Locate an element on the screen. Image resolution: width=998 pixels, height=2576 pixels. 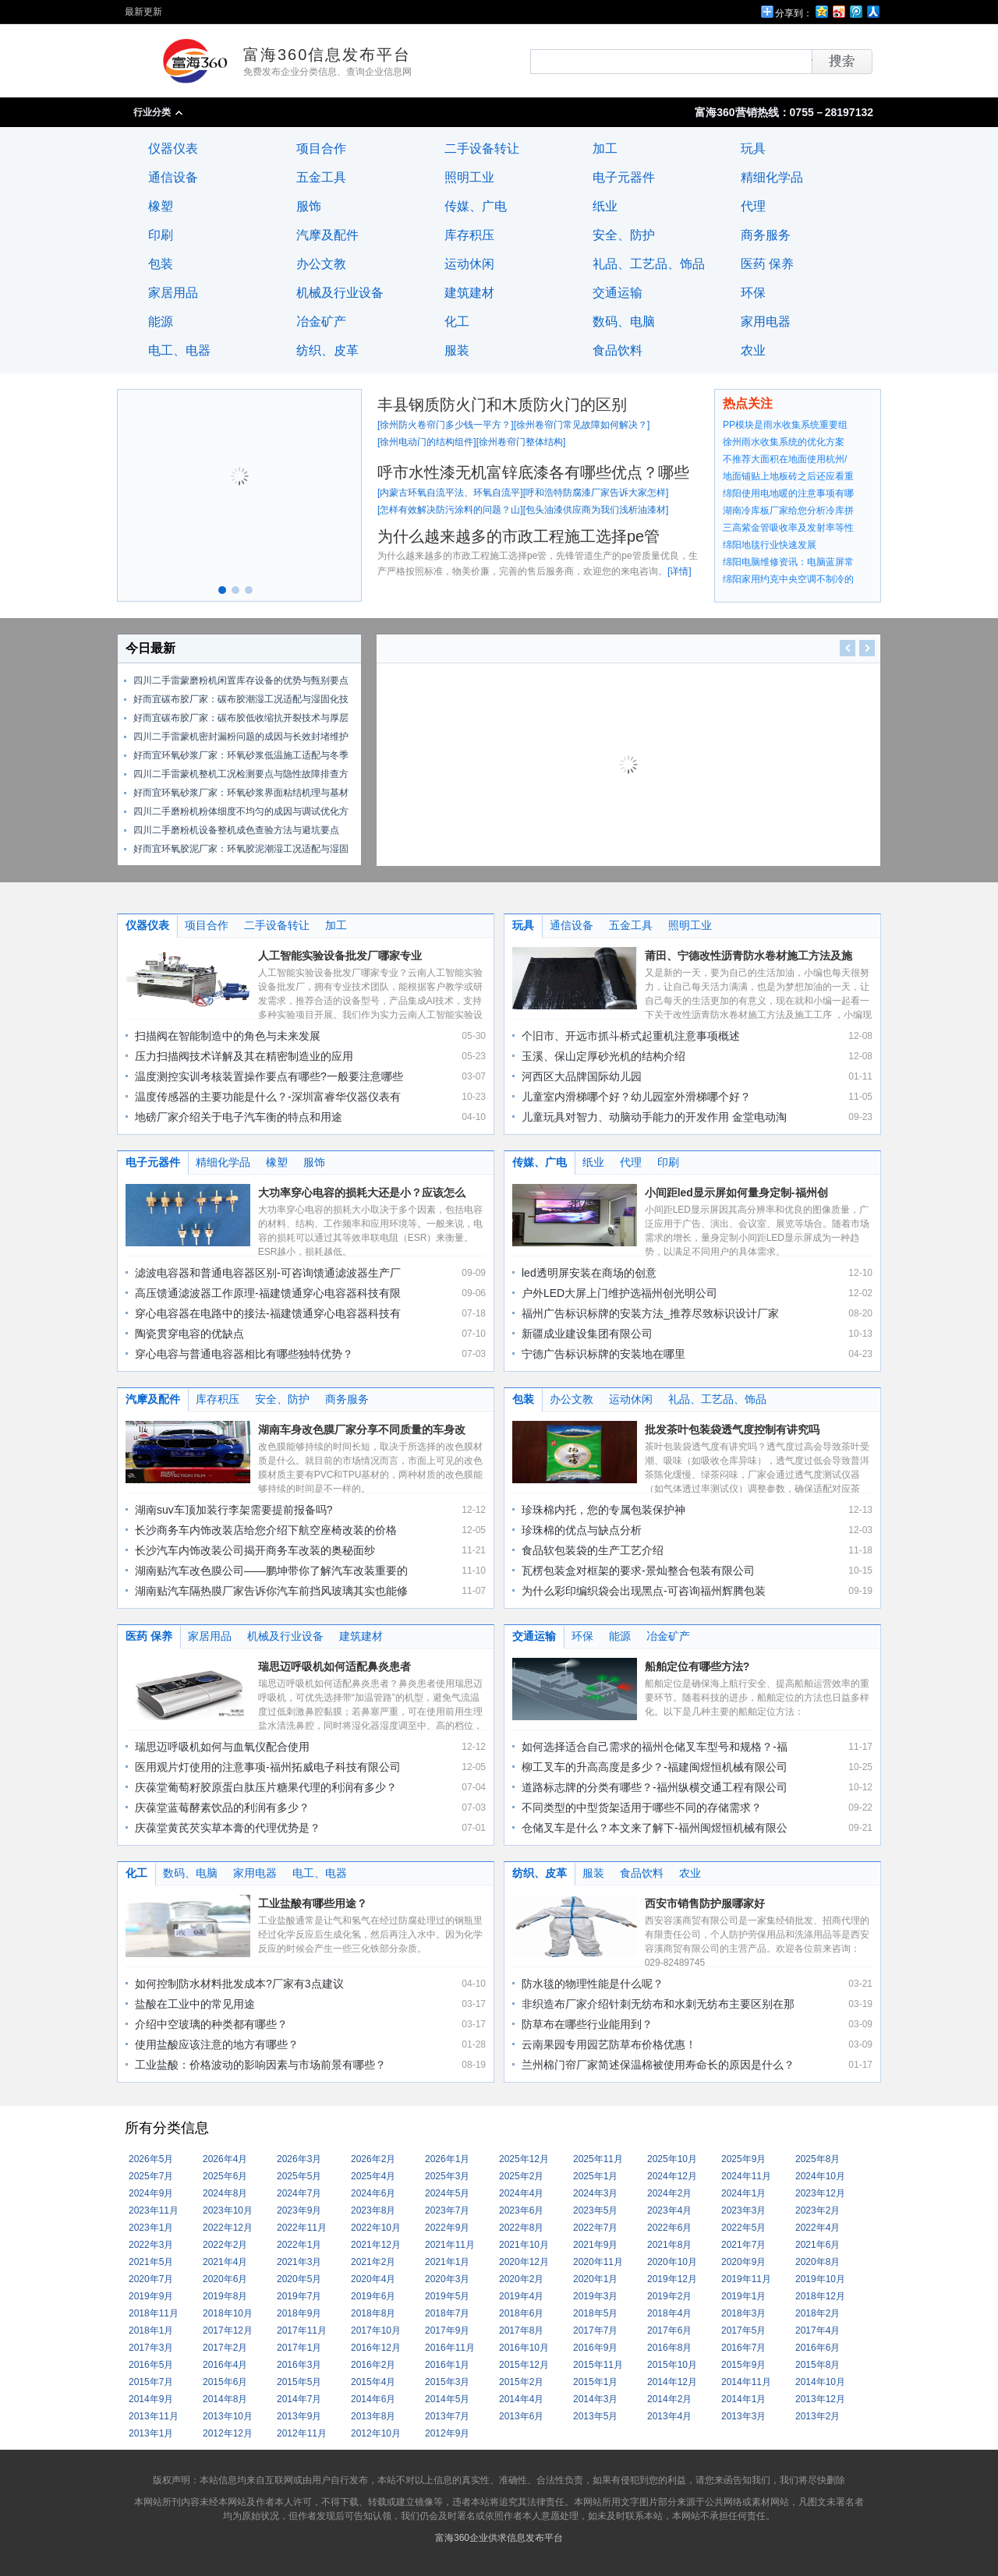
2015年12月 is located at coordinates (524, 2364).